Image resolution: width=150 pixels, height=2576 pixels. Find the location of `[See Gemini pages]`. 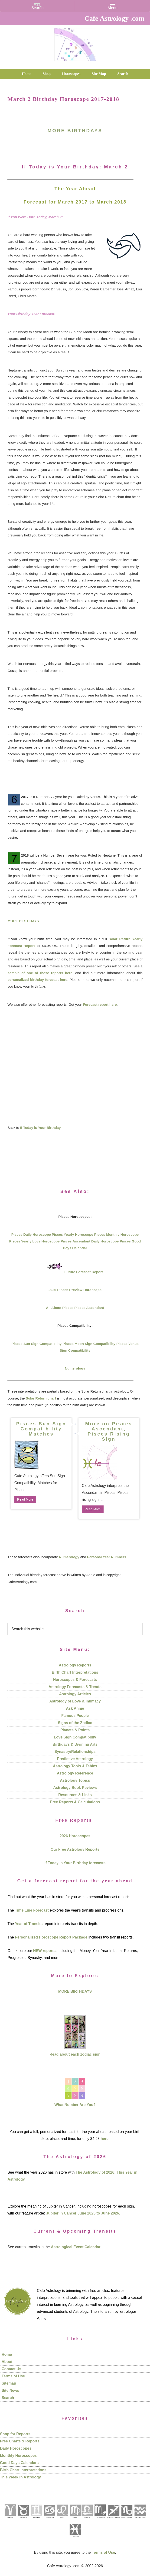

[See Gemini pages] is located at coordinates (36, 2520).